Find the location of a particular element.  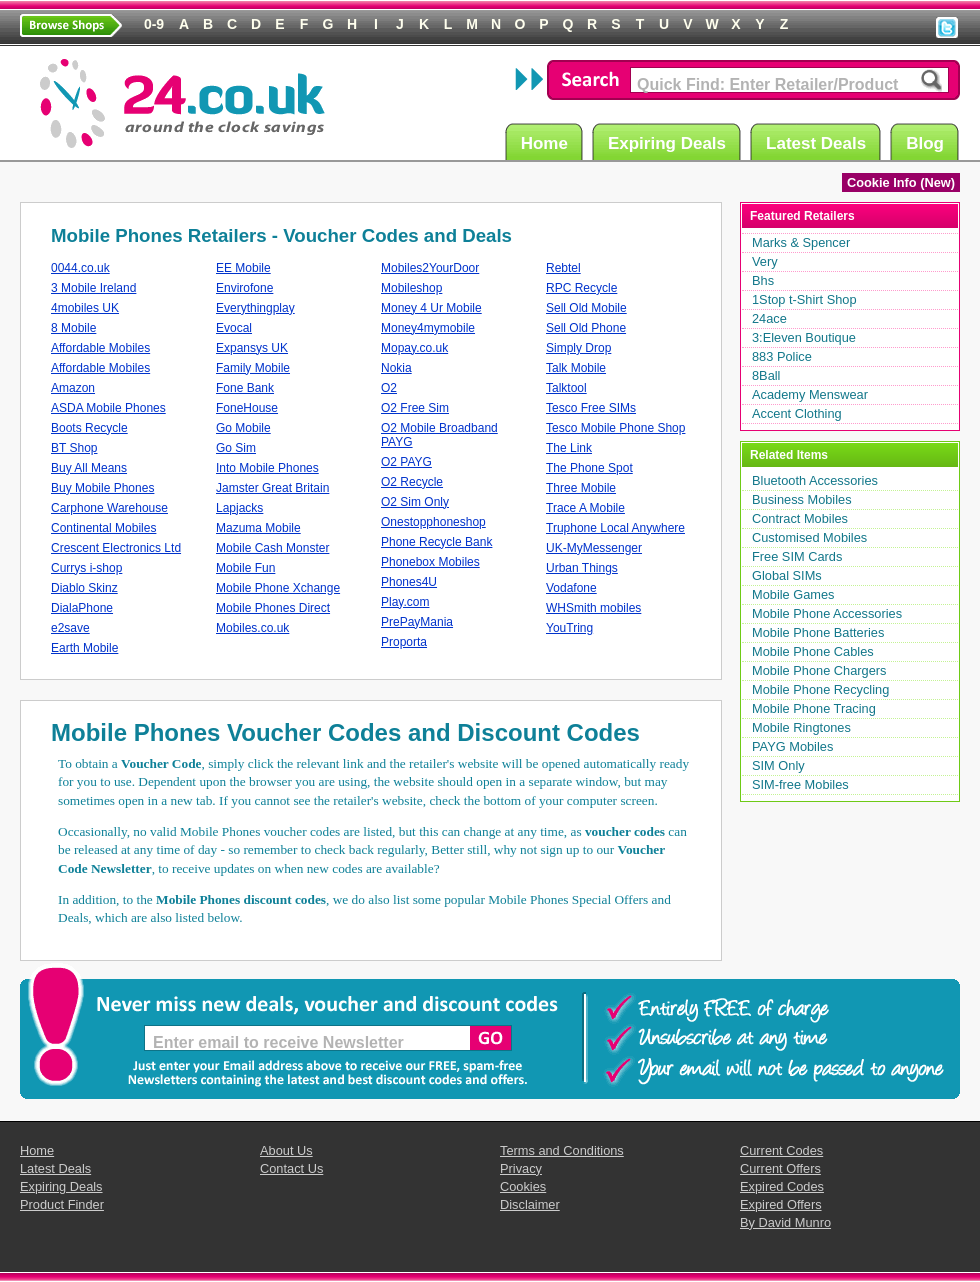

About Us is located at coordinates (286, 1150).